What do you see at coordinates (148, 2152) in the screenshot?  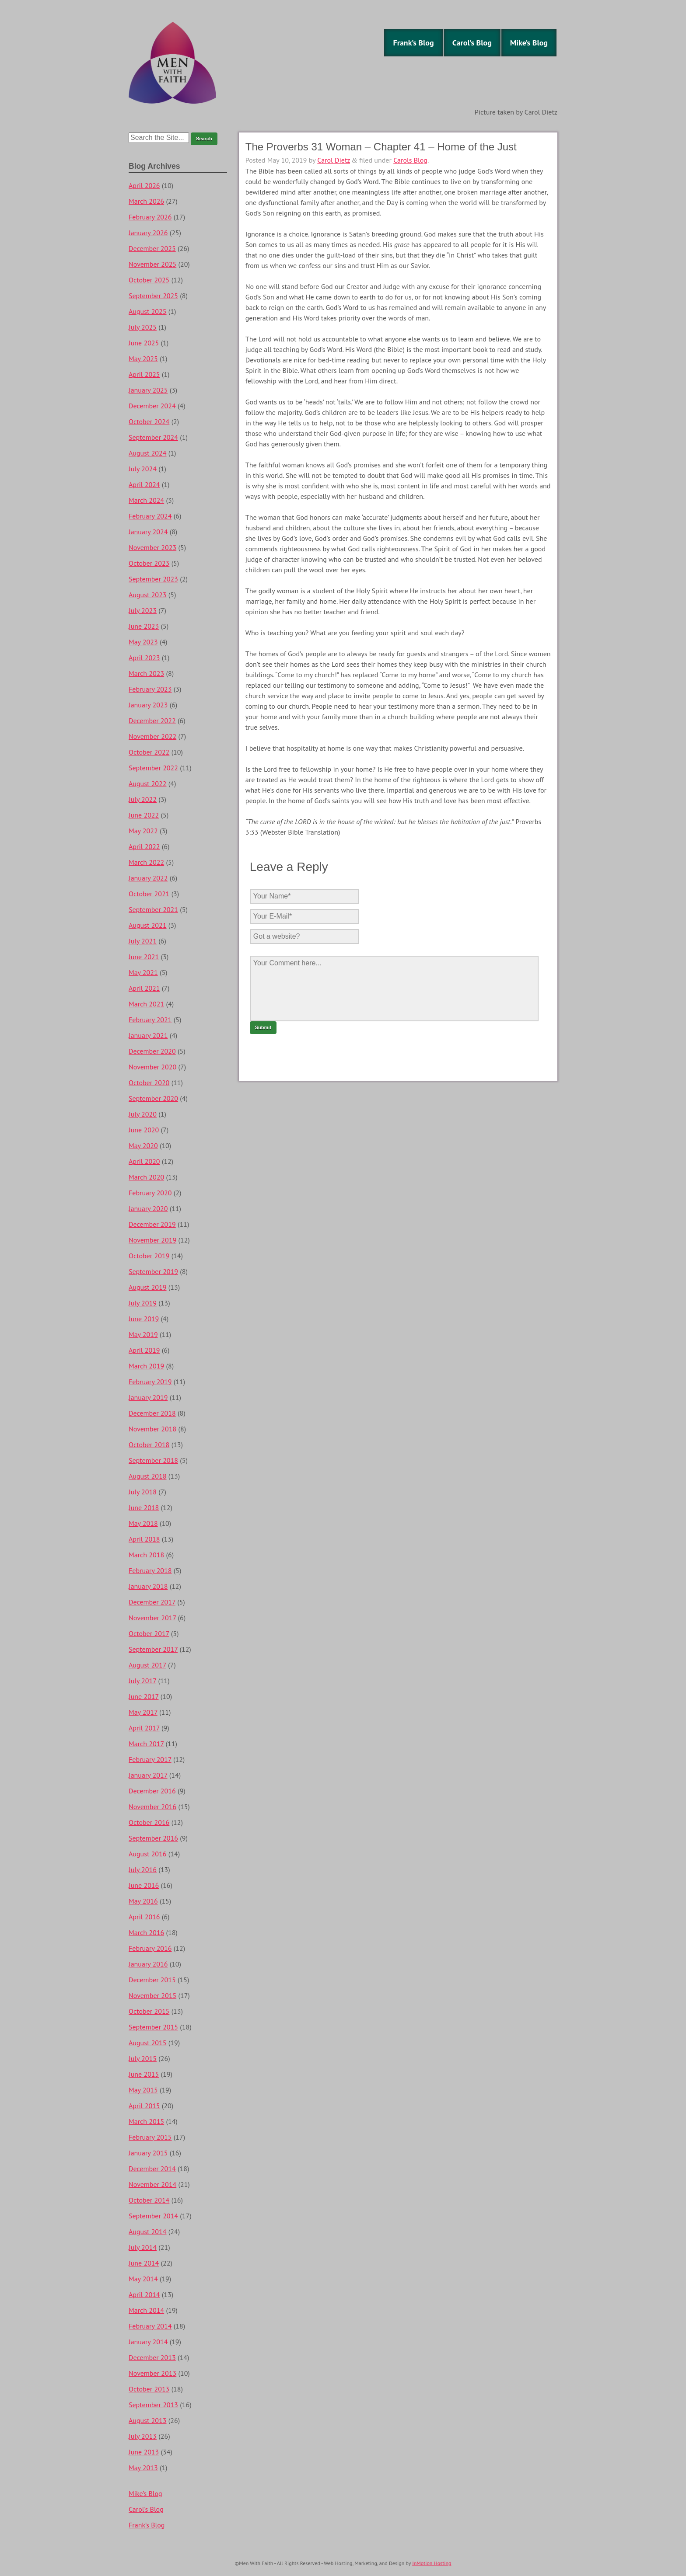 I see `January 2015` at bounding box center [148, 2152].